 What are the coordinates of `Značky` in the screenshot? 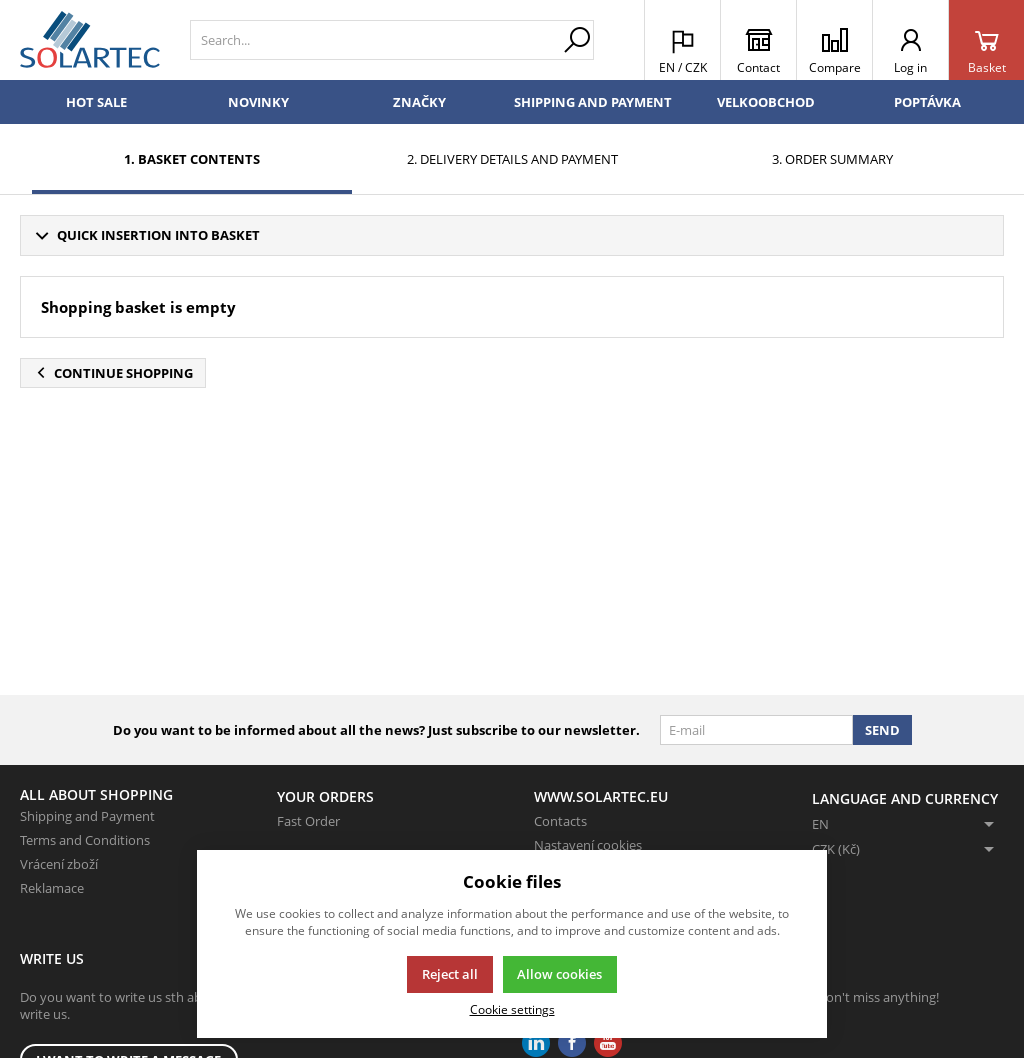 It's located at (419, 102).